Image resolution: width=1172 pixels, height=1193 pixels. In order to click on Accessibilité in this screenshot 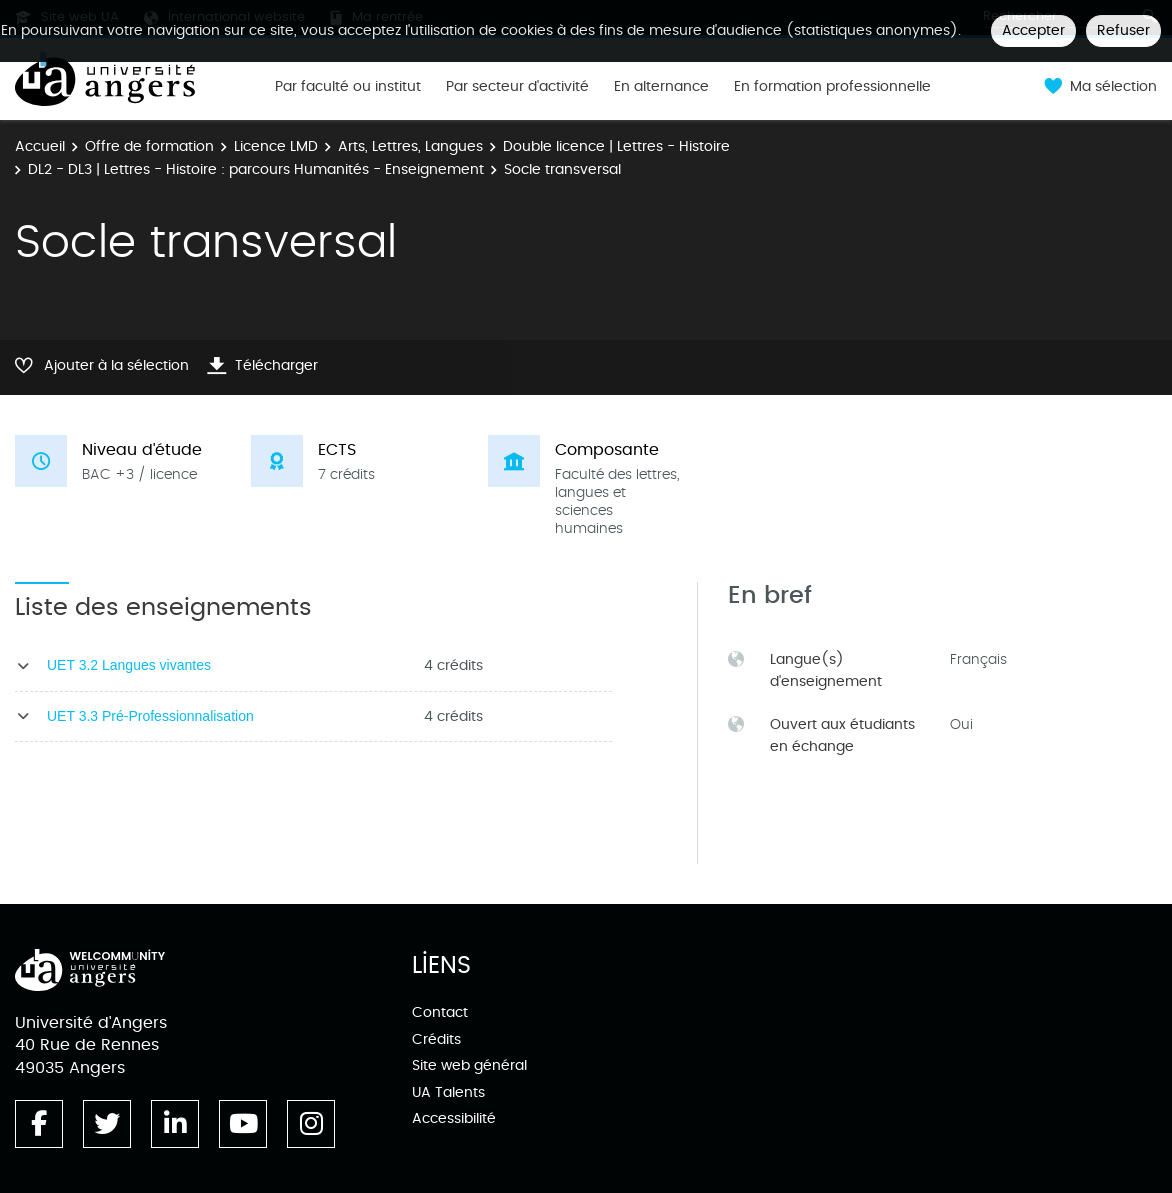, I will do `click(454, 1118)`.